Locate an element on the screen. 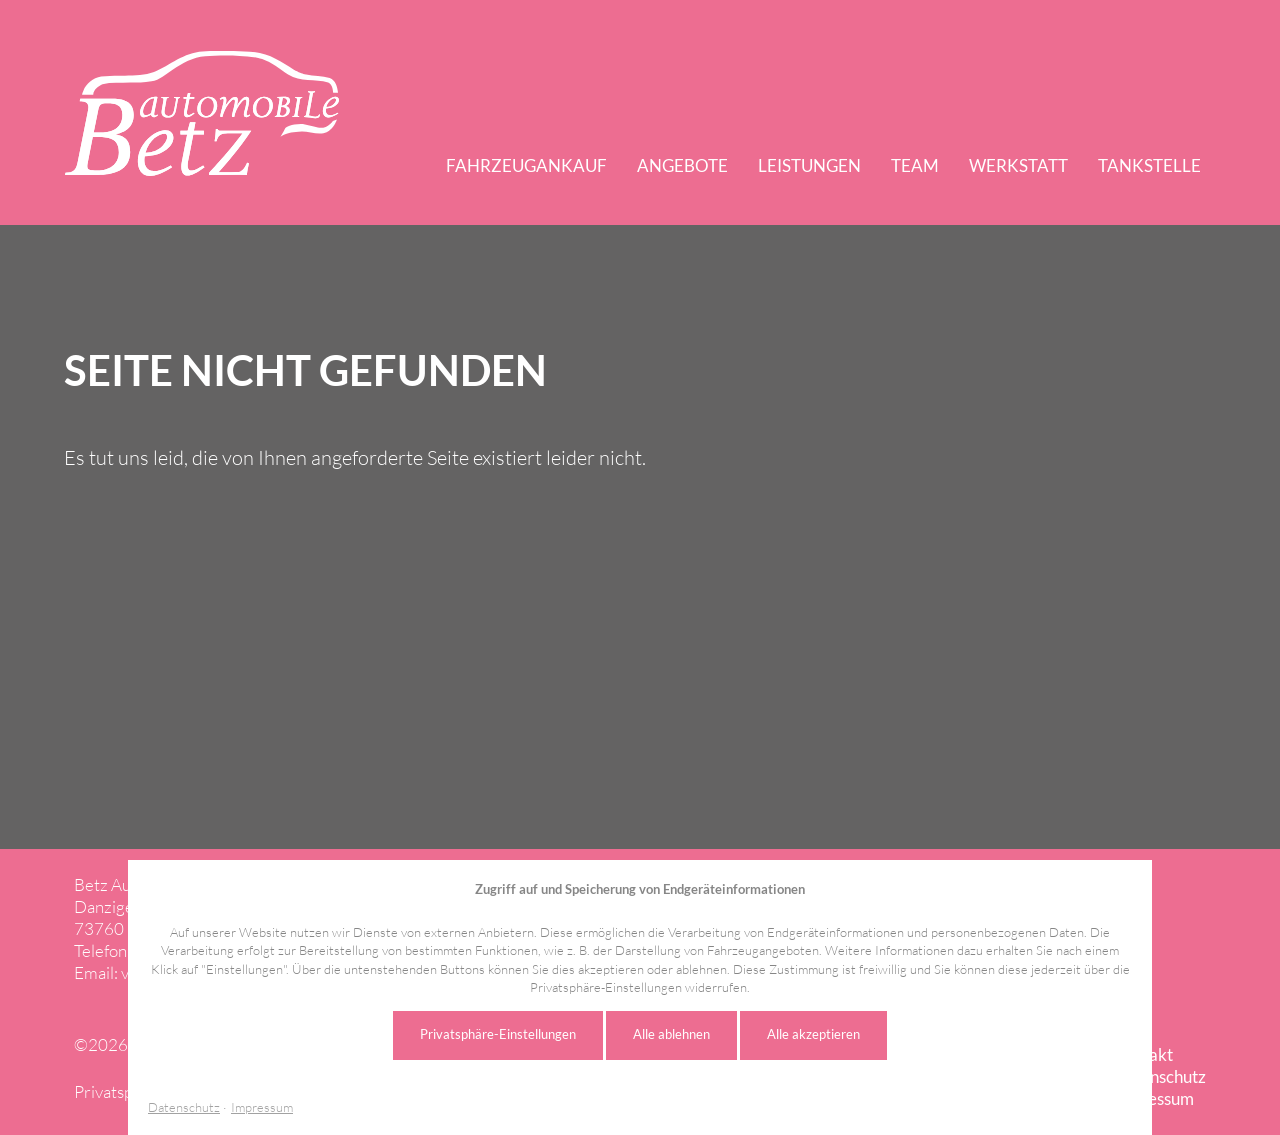 The width and height of the screenshot is (1280, 1135). Impressum is located at coordinates (262, 1107).